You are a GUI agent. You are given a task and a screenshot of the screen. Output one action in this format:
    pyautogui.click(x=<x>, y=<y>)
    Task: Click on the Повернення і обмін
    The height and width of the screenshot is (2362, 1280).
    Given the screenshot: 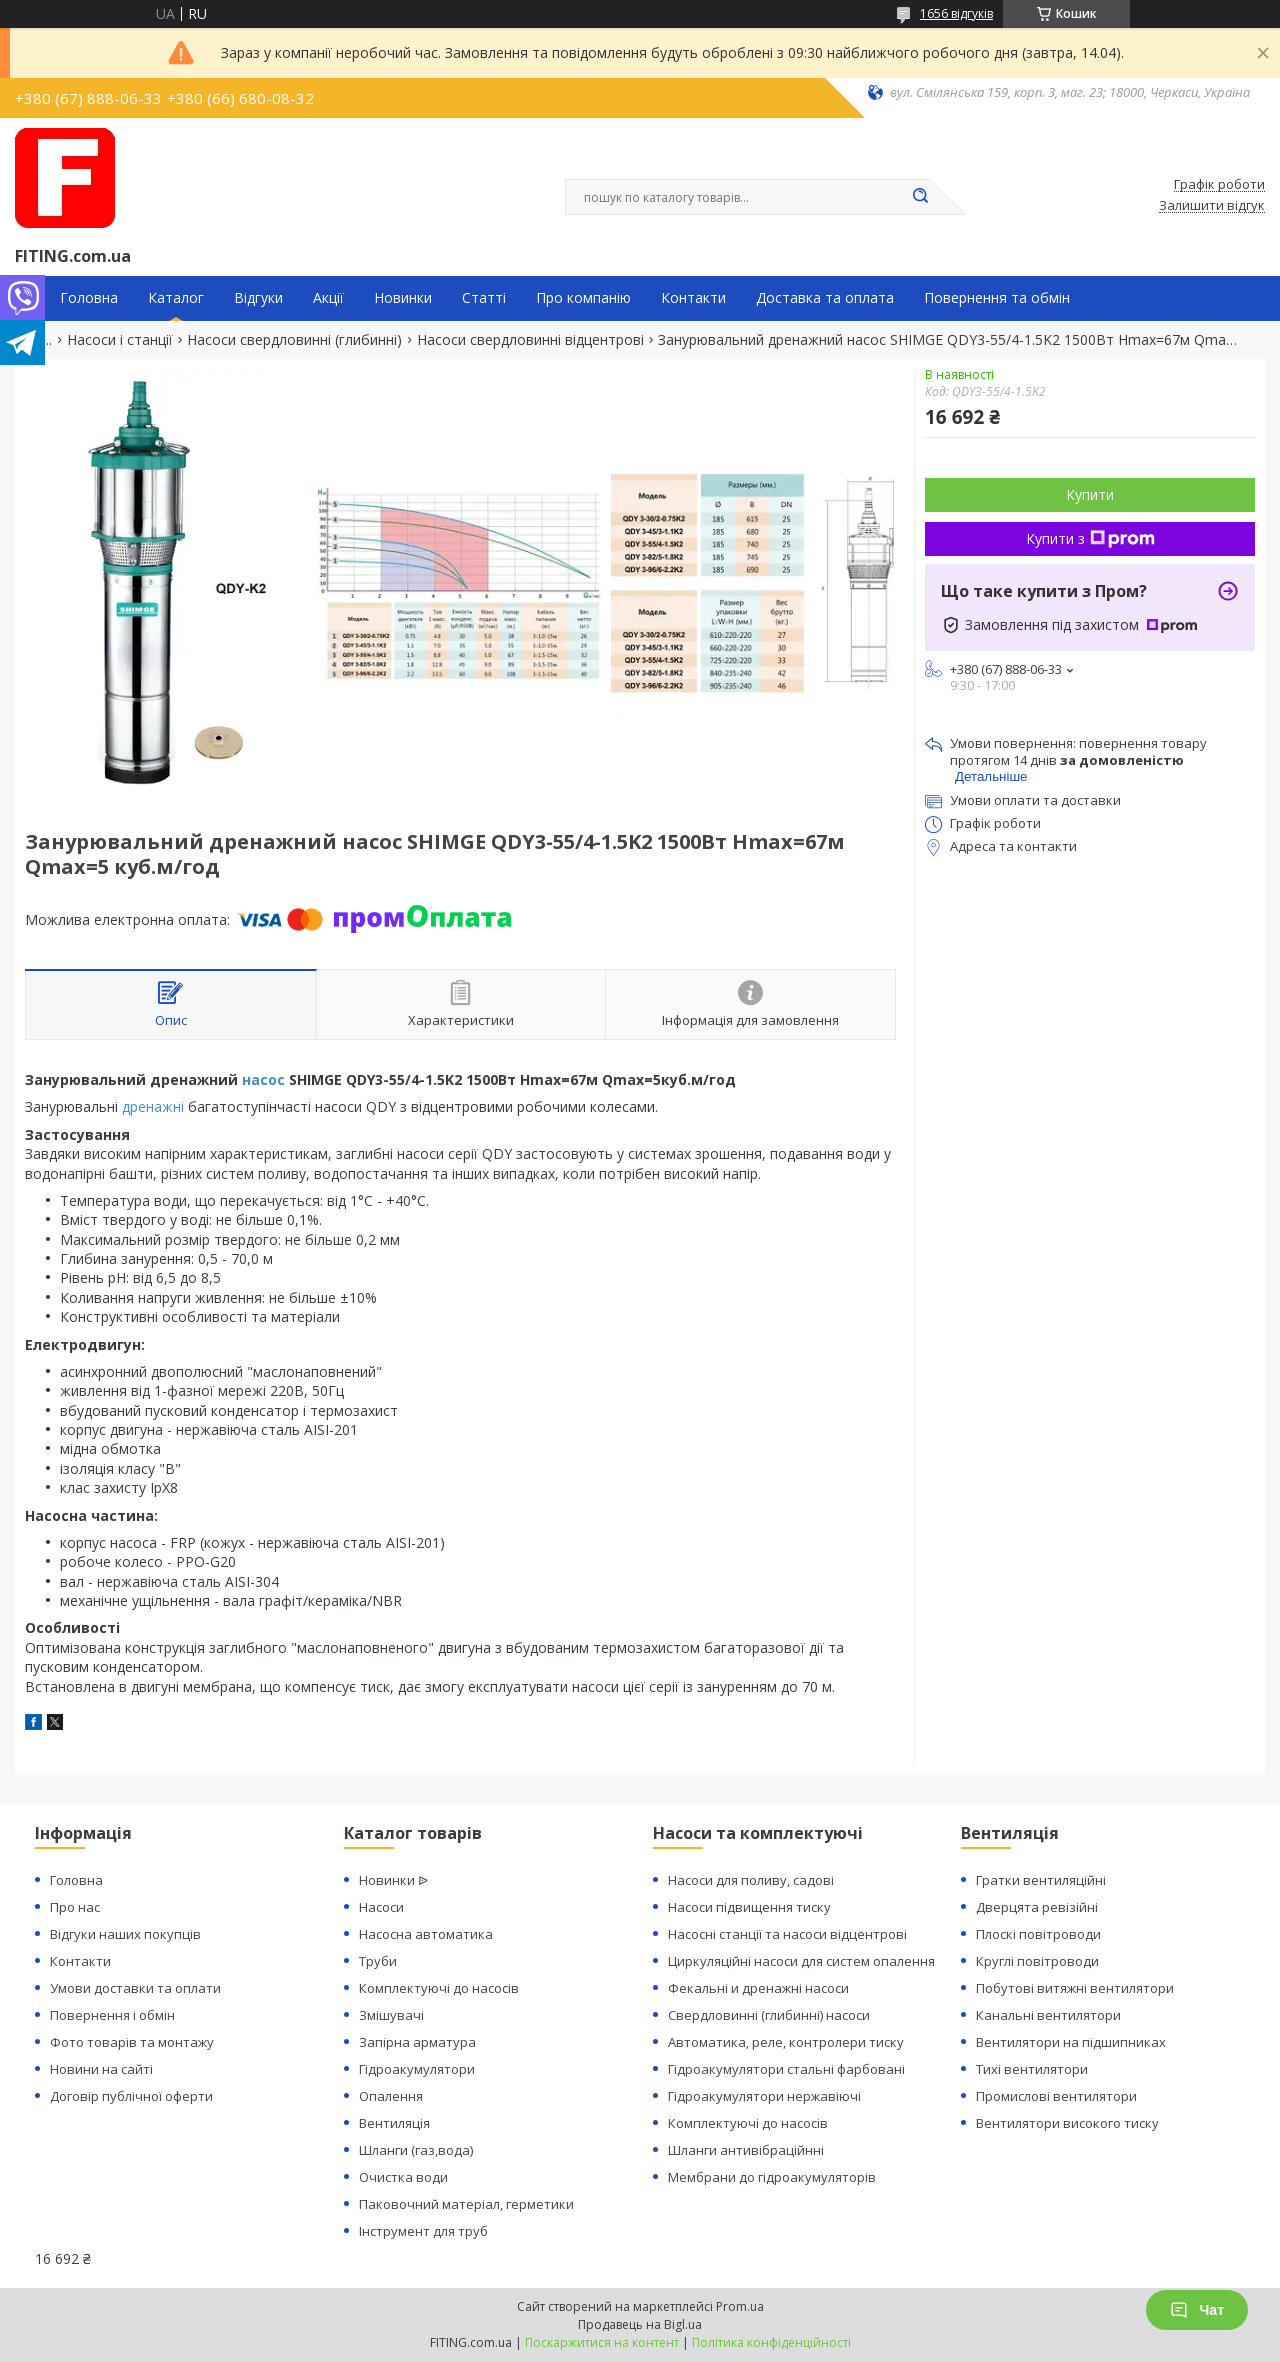 What is the action you would take?
    pyautogui.click(x=112, y=2015)
    